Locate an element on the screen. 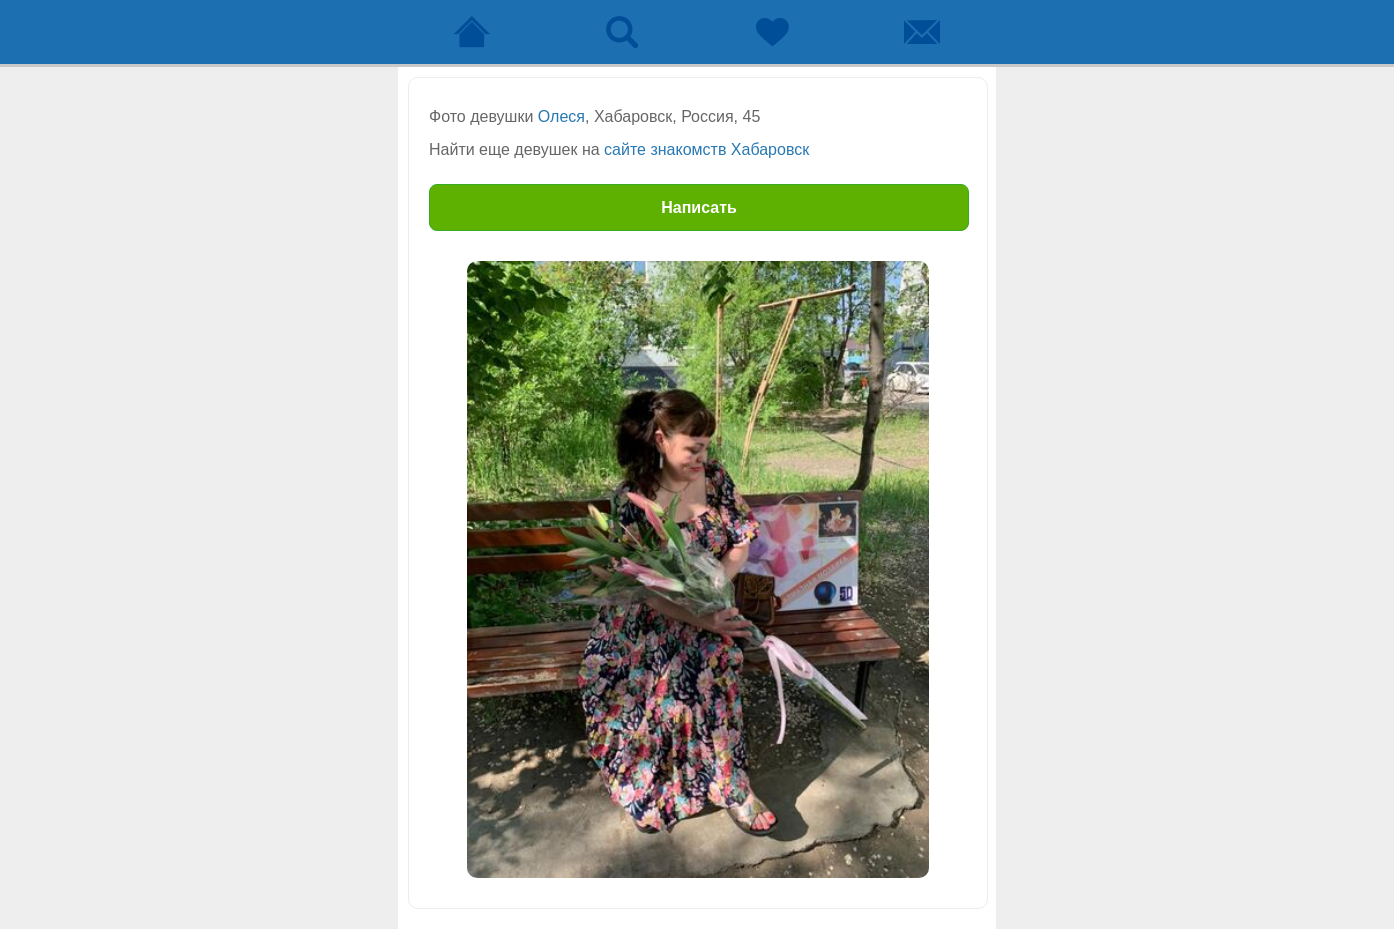 The height and width of the screenshot is (929, 1394). сайте знакомств Хабаровск is located at coordinates (706, 149).